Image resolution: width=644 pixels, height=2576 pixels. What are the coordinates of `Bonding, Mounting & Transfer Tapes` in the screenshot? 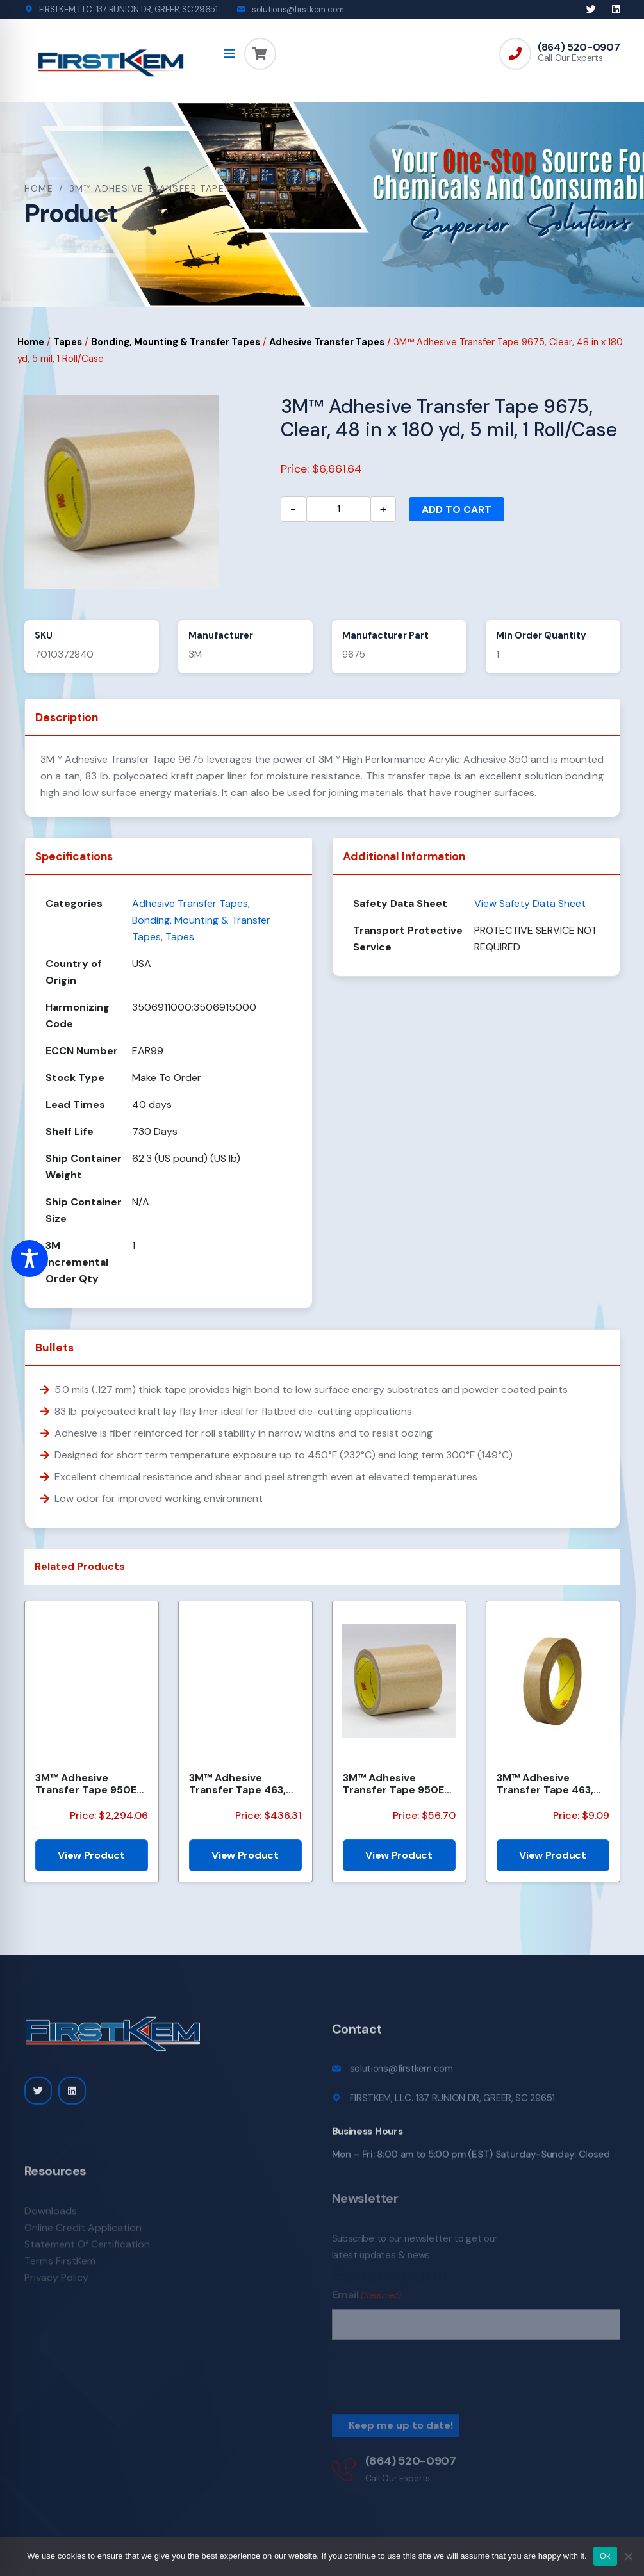 It's located at (175, 342).